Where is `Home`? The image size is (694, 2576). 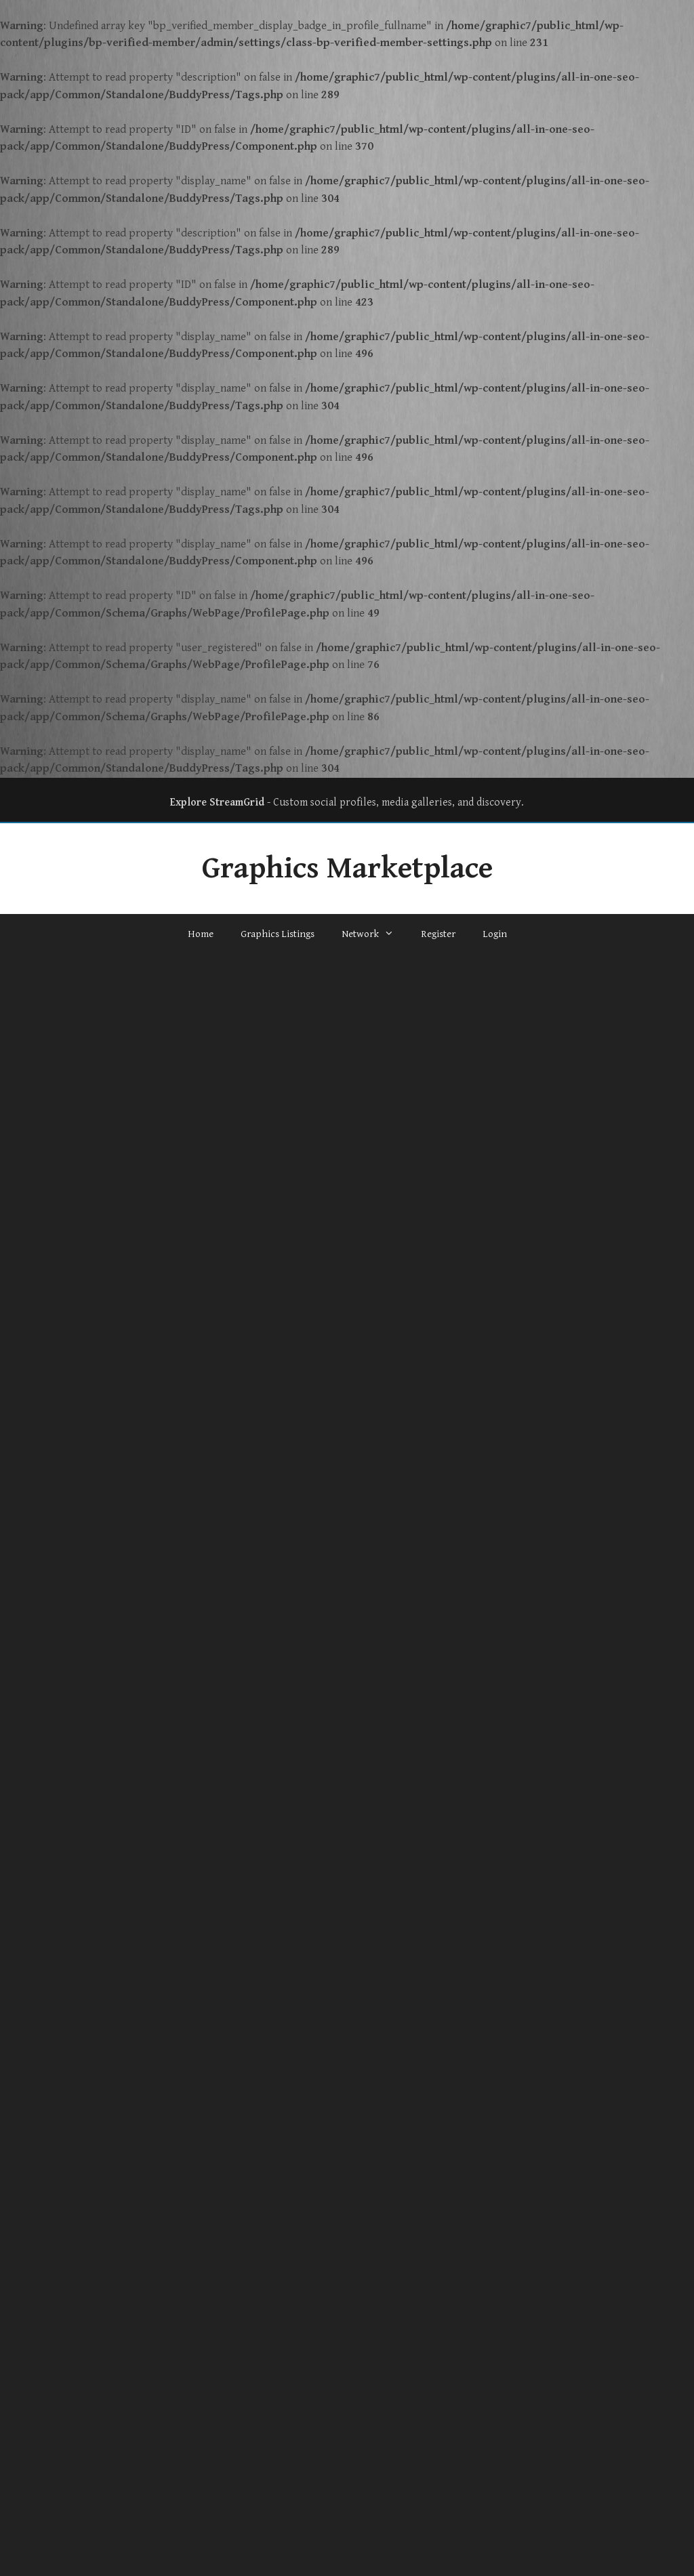
Home is located at coordinates (200, 934).